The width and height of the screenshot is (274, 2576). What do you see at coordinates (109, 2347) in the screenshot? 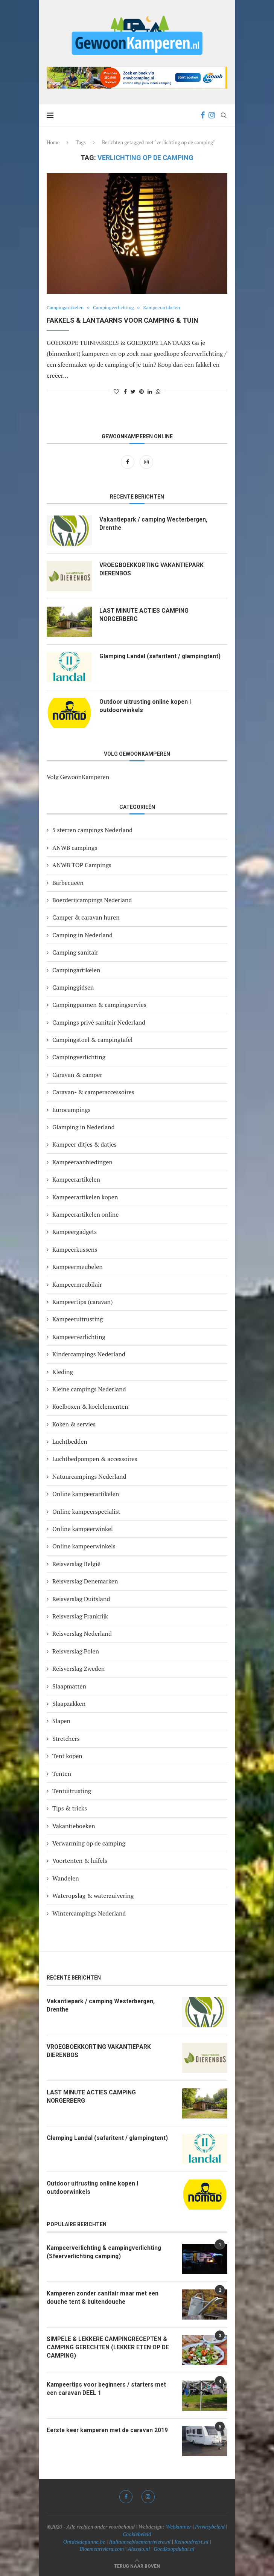
I see `SIMPELE & LEKKERE CAMPINGRECEPTEN & CAMPING GERECHTEN (LEKKER ETEN OP DE CAMPING)` at bounding box center [109, 2347].